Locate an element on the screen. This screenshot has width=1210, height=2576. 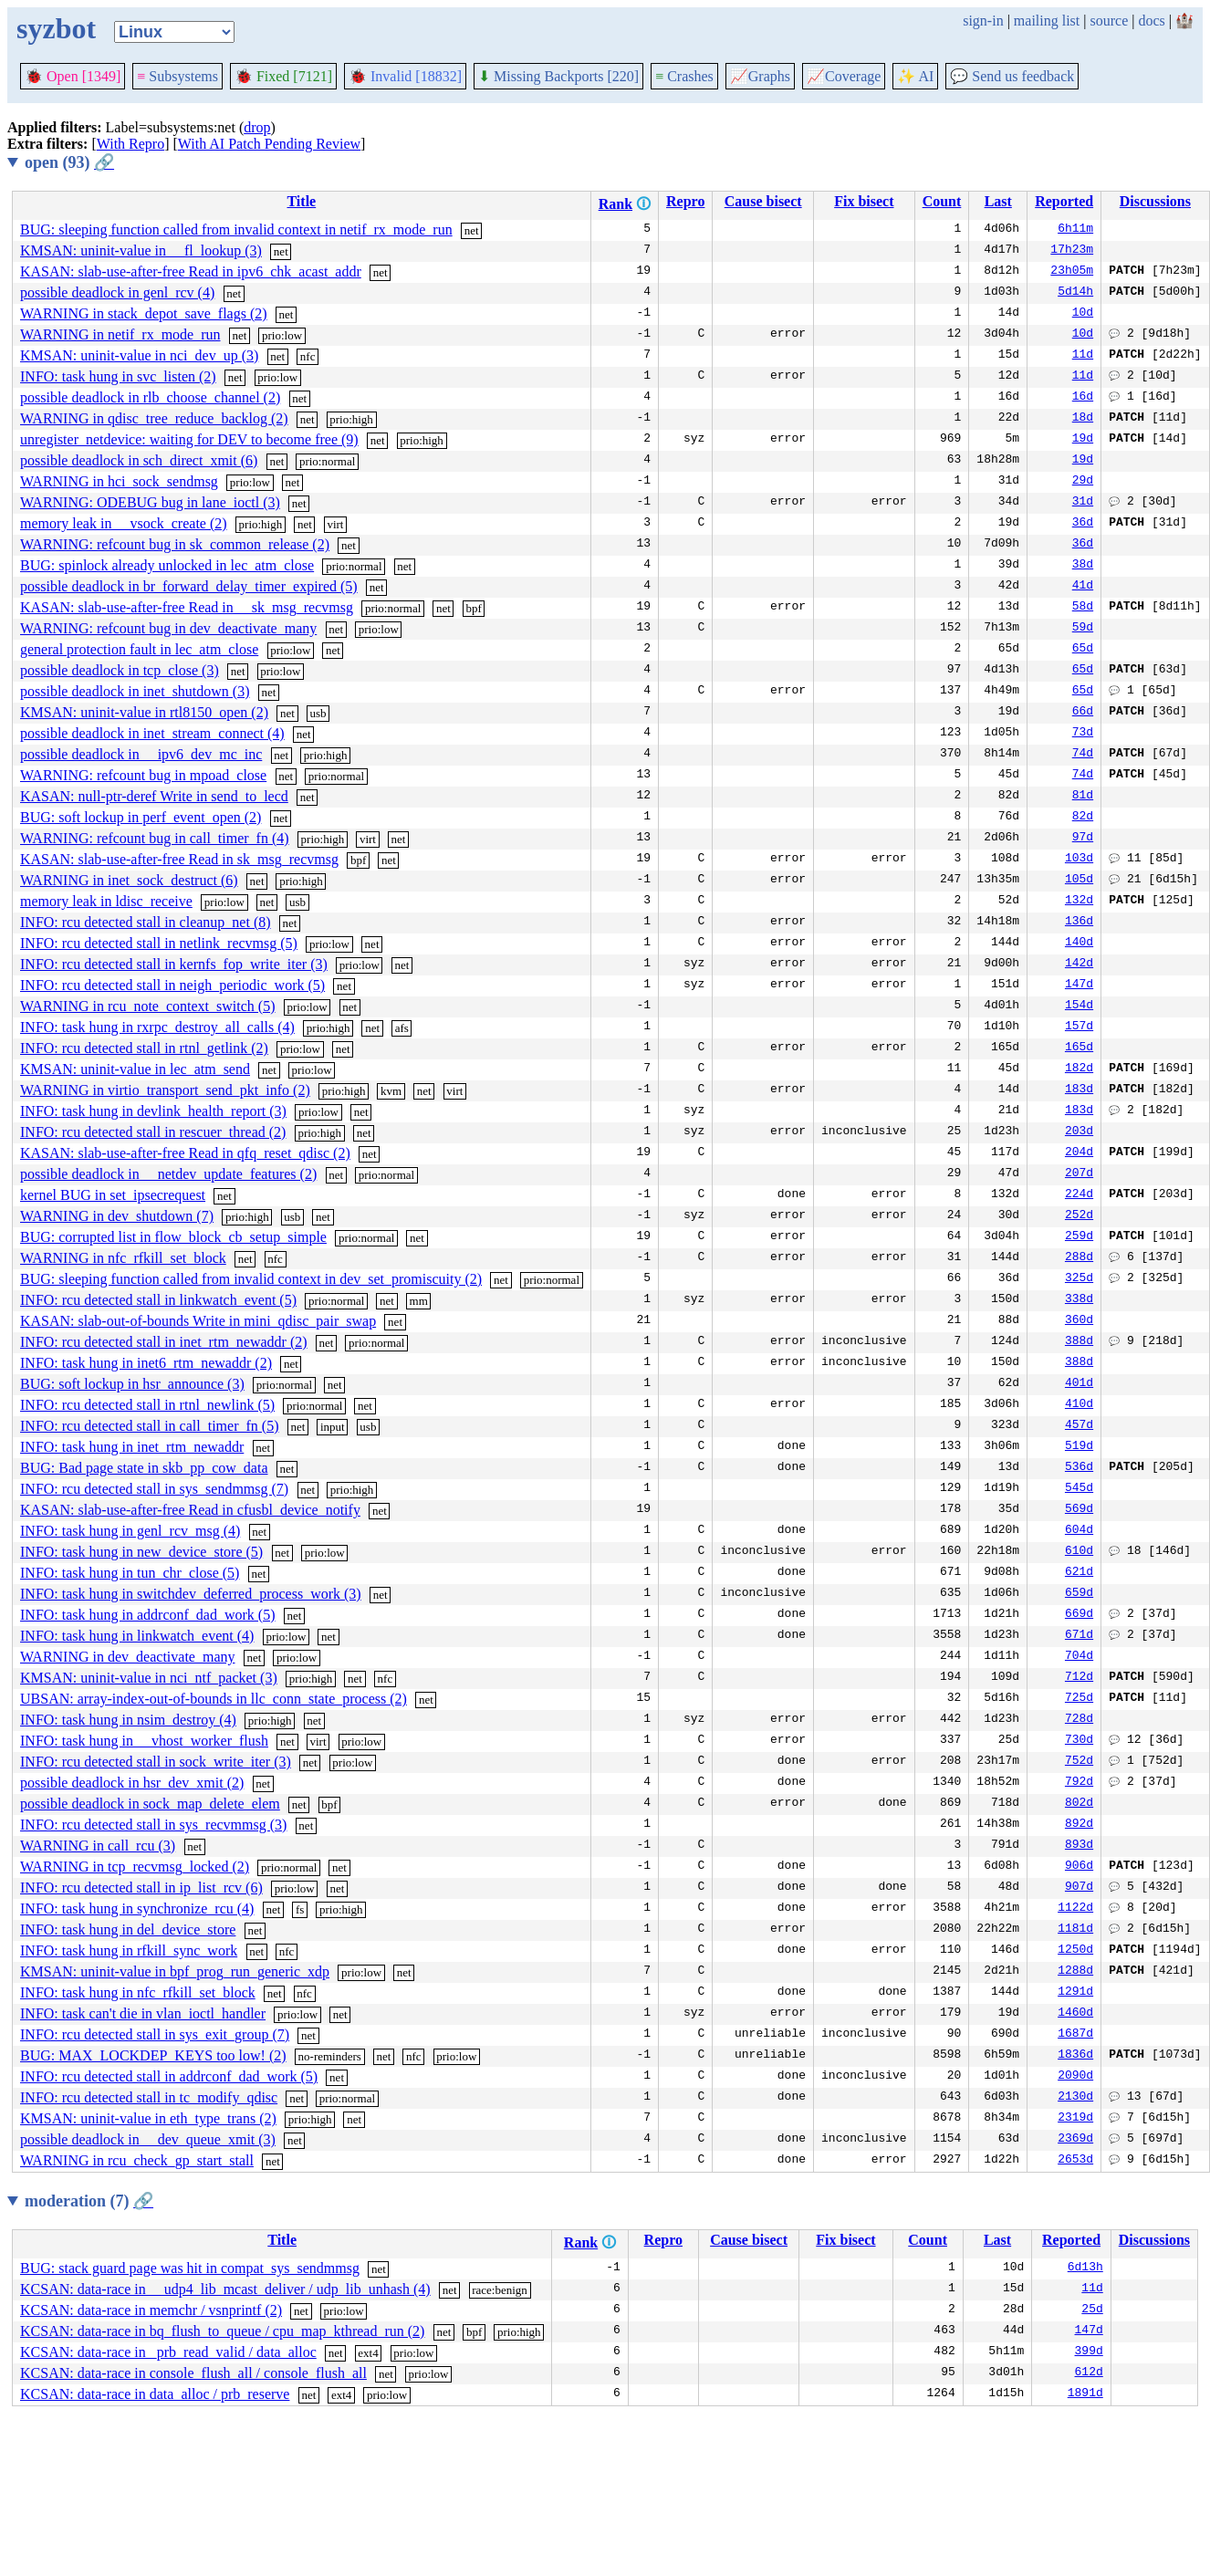
INFO: rcu detected stall in call_timer_fn (5) is located at coordinates (149, 1426).